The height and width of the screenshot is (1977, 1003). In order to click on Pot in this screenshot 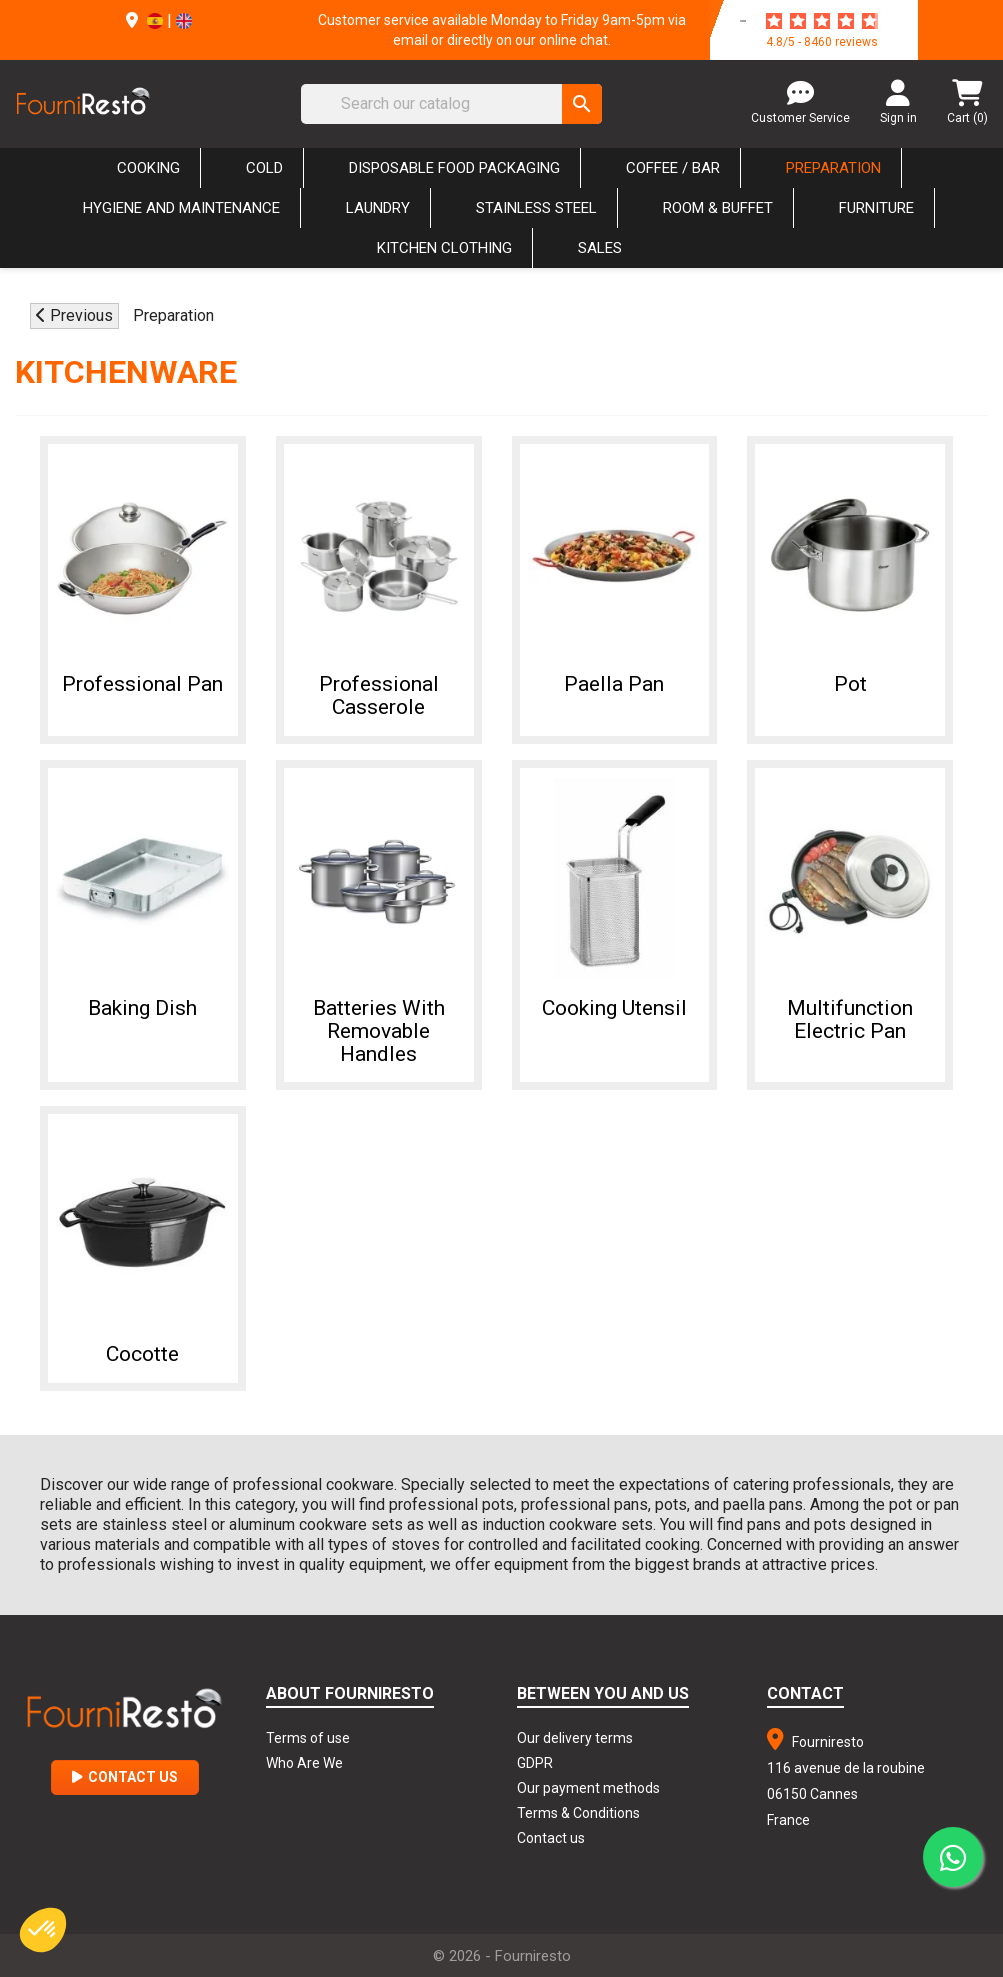, I will do `click(850, 679)`.